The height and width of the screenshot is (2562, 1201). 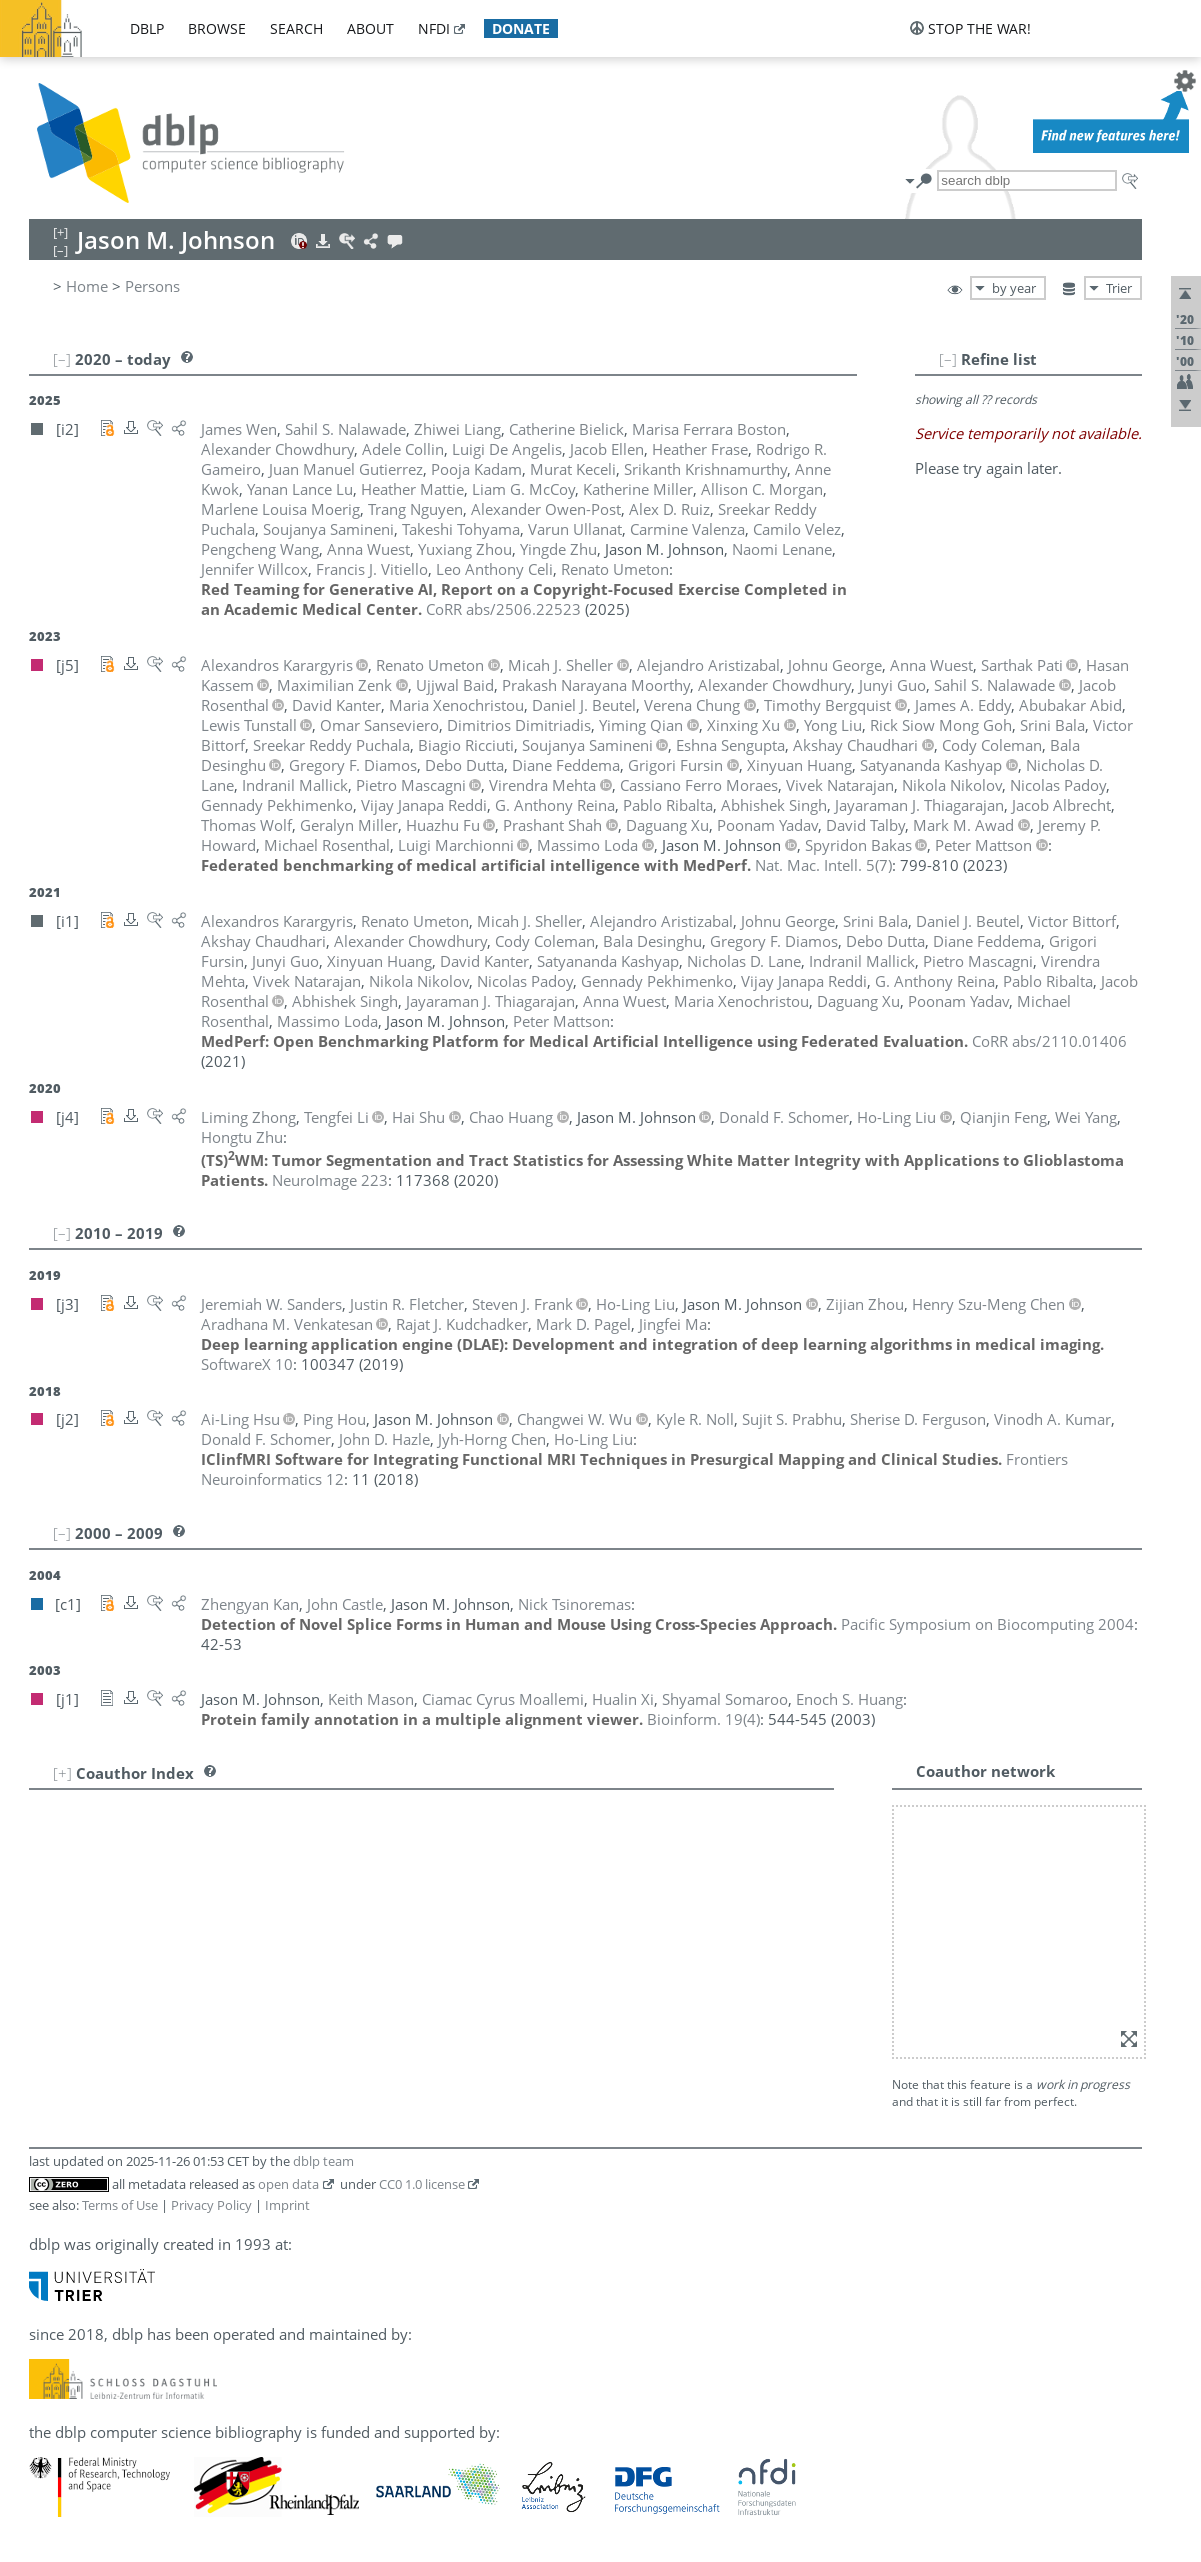 I want to click on browse, so click(x=217, y=28).